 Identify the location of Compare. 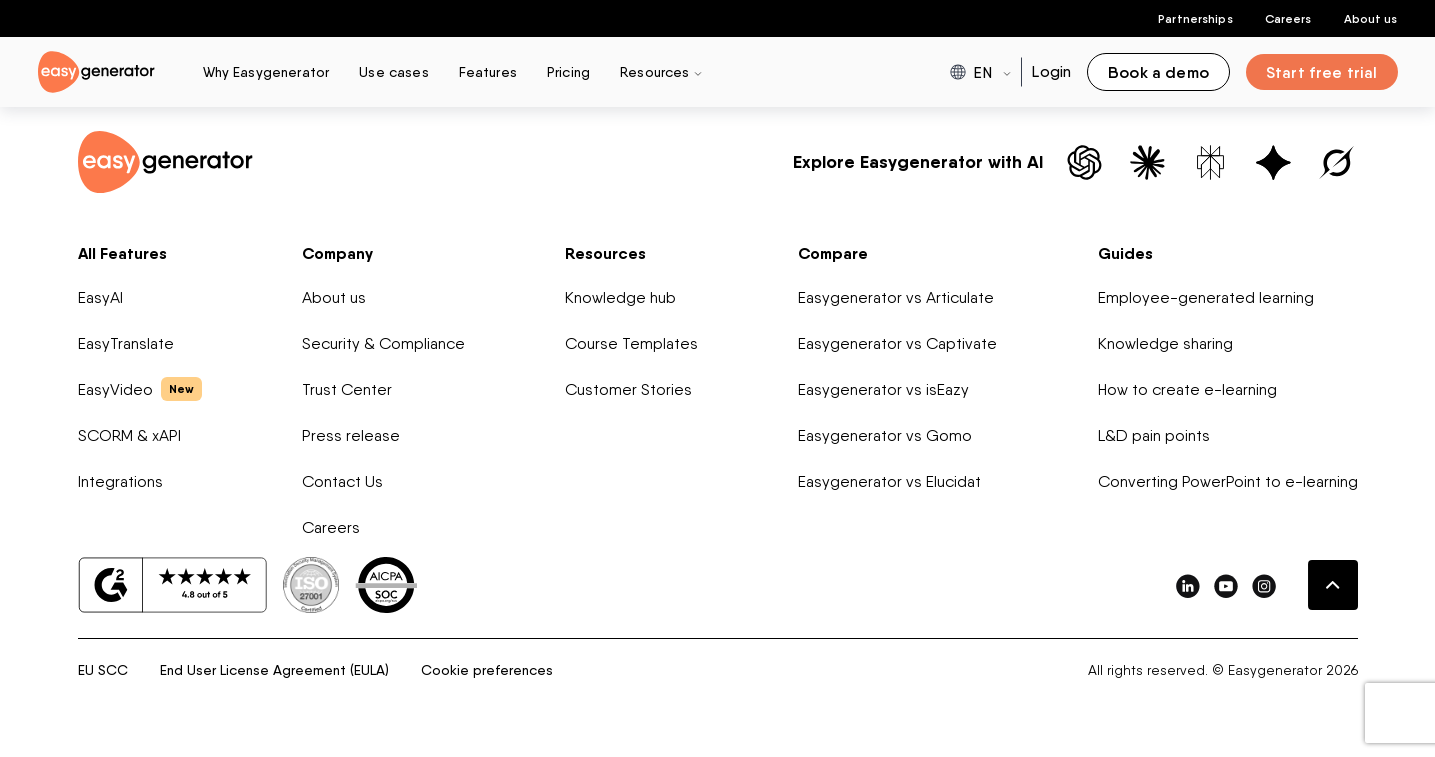
(833, 253).